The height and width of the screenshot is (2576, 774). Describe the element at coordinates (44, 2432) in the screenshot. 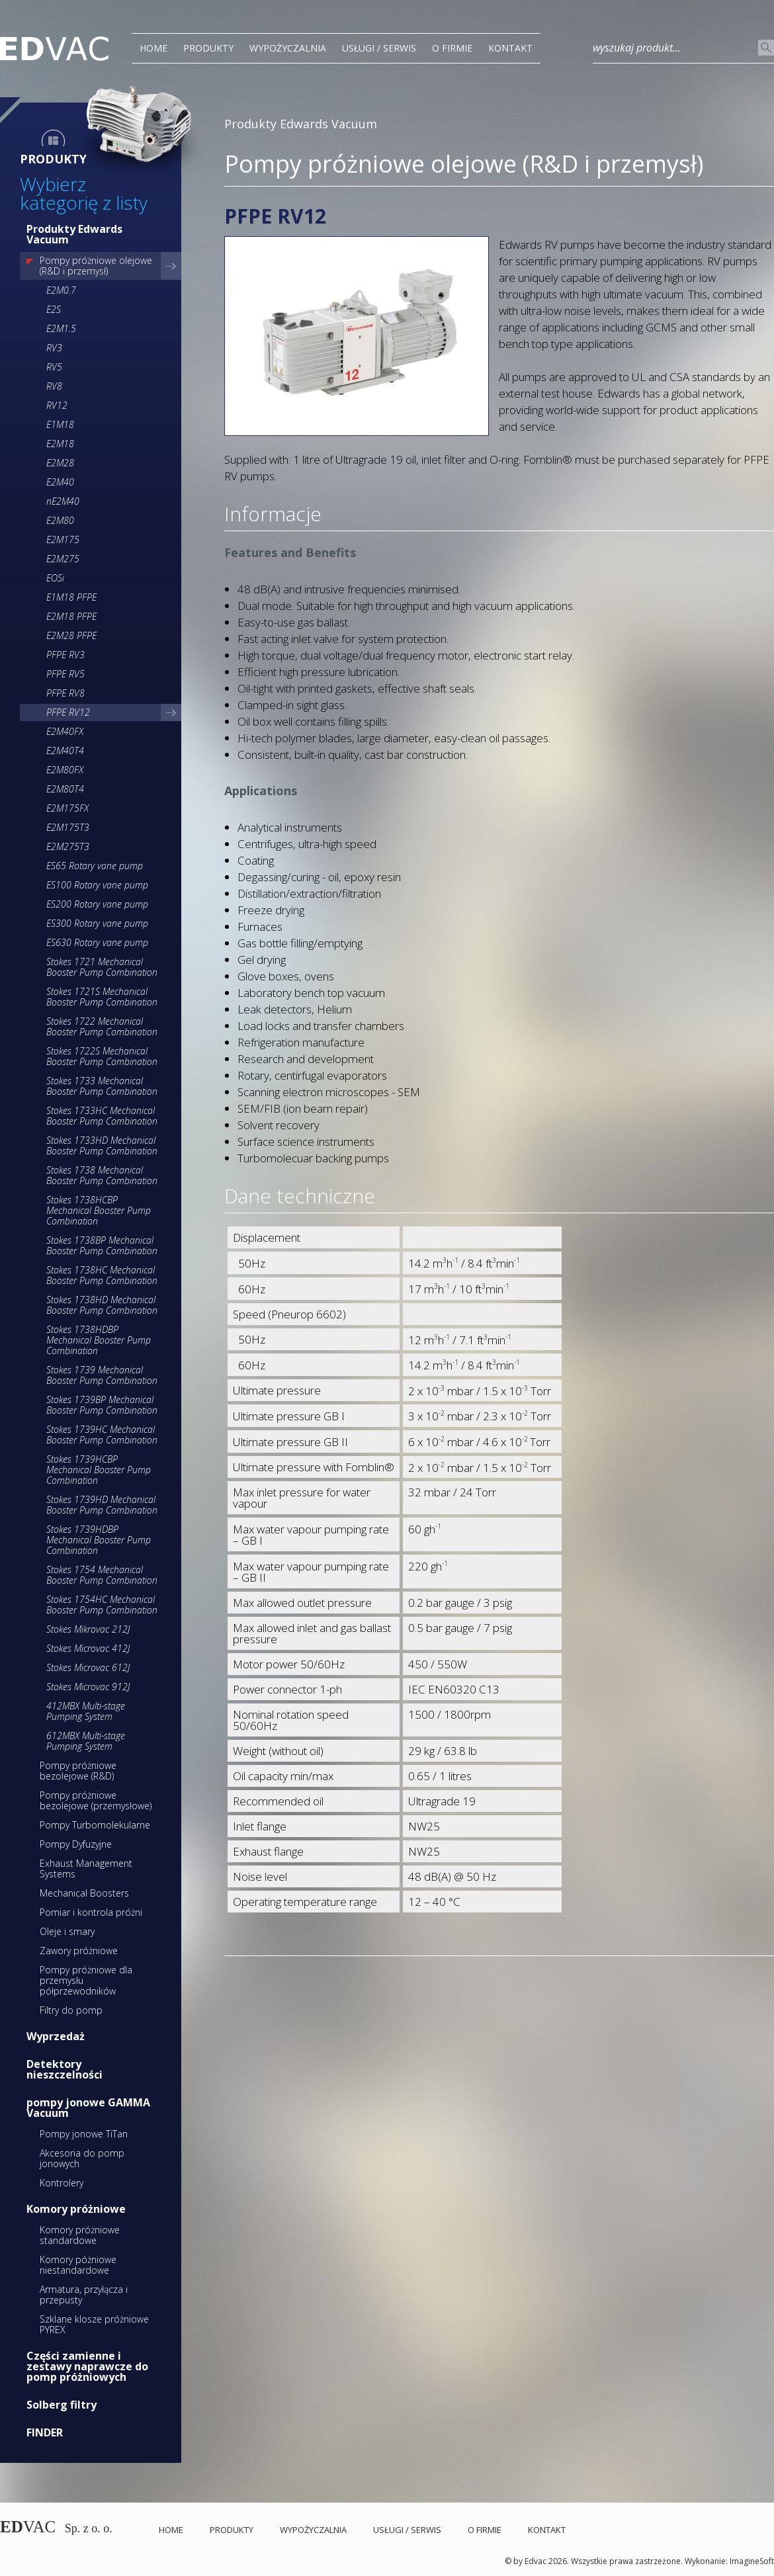

I see `FINDER` at that location.